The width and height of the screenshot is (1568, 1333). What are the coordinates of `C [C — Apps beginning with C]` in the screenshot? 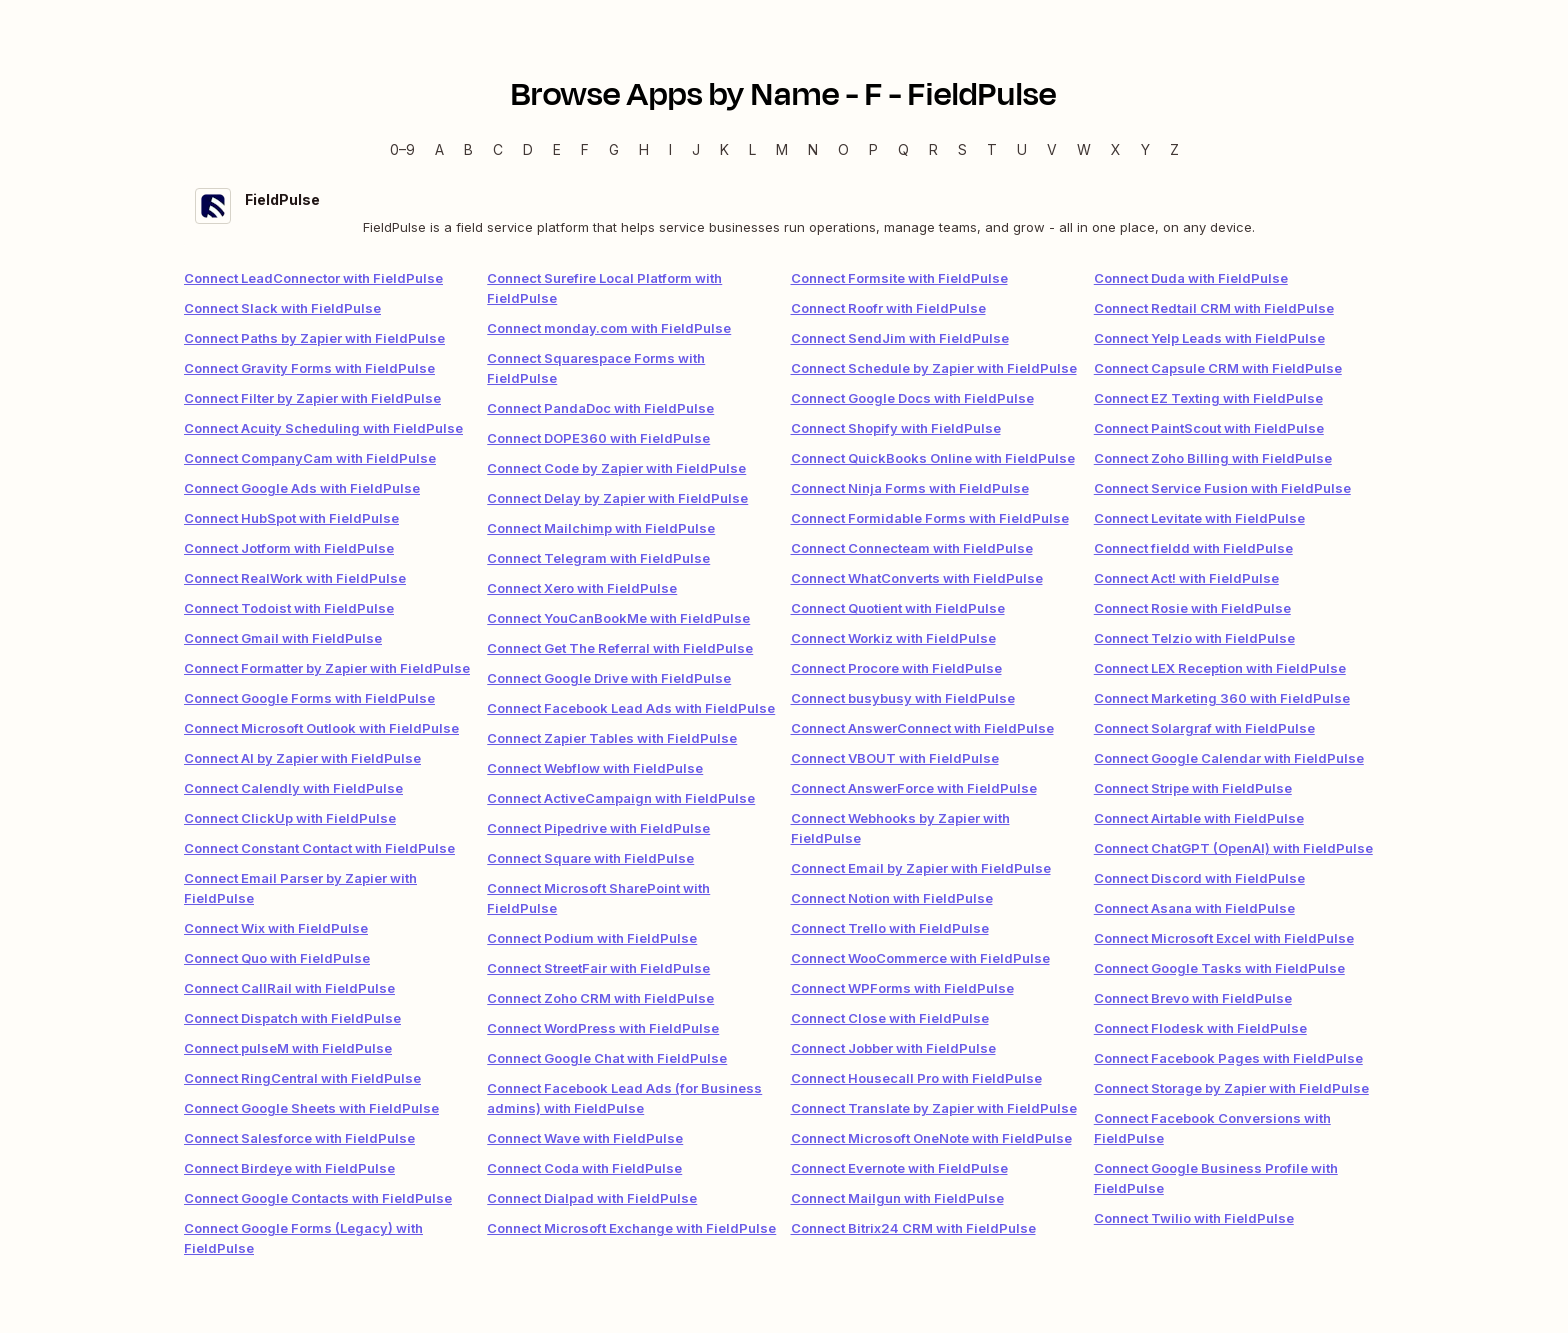 It's located at (498, 149).